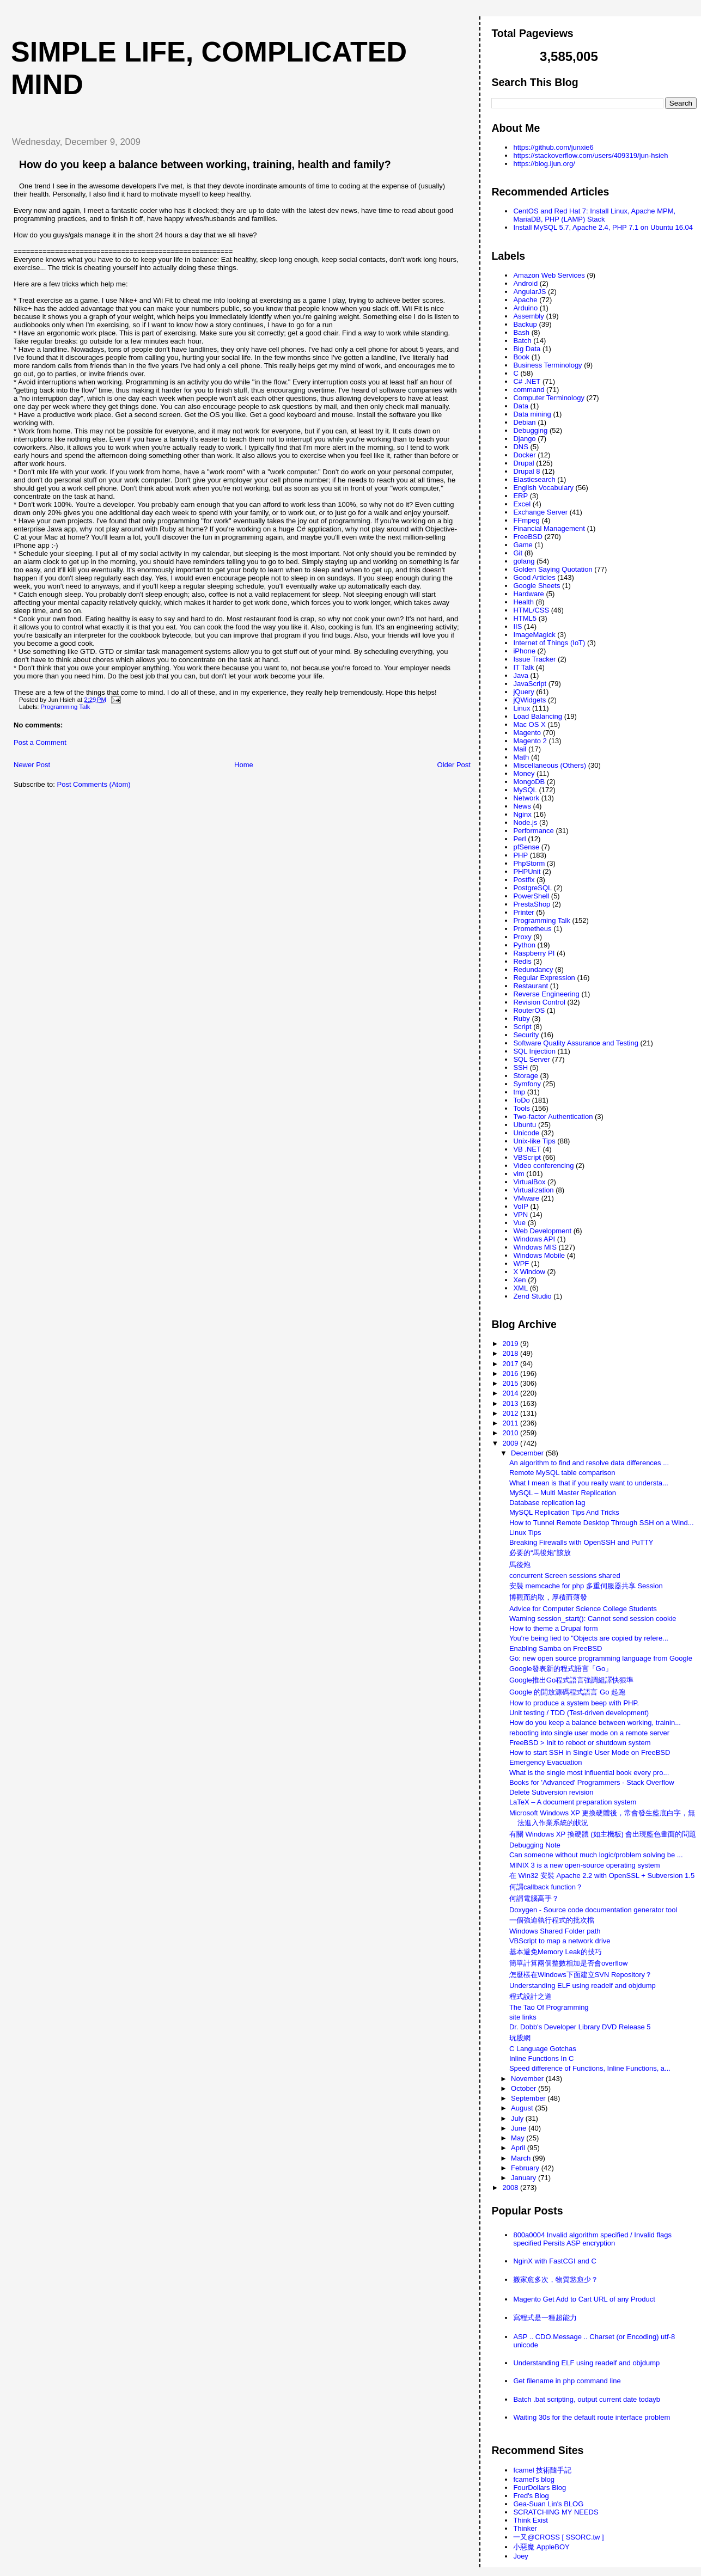 The image size is (701, 2576). Describe the element at coordinates (547, 365) in the screenshot. I see `Business Terminology` at that location.